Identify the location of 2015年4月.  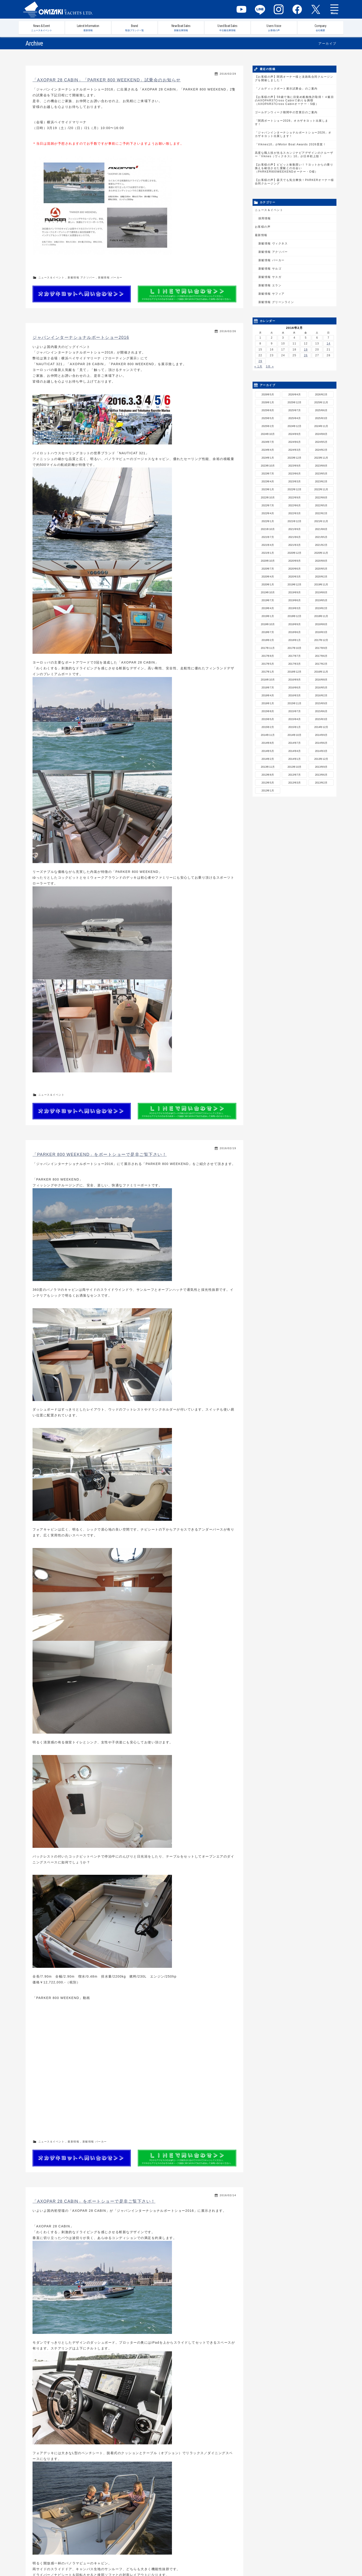
(294, 719).